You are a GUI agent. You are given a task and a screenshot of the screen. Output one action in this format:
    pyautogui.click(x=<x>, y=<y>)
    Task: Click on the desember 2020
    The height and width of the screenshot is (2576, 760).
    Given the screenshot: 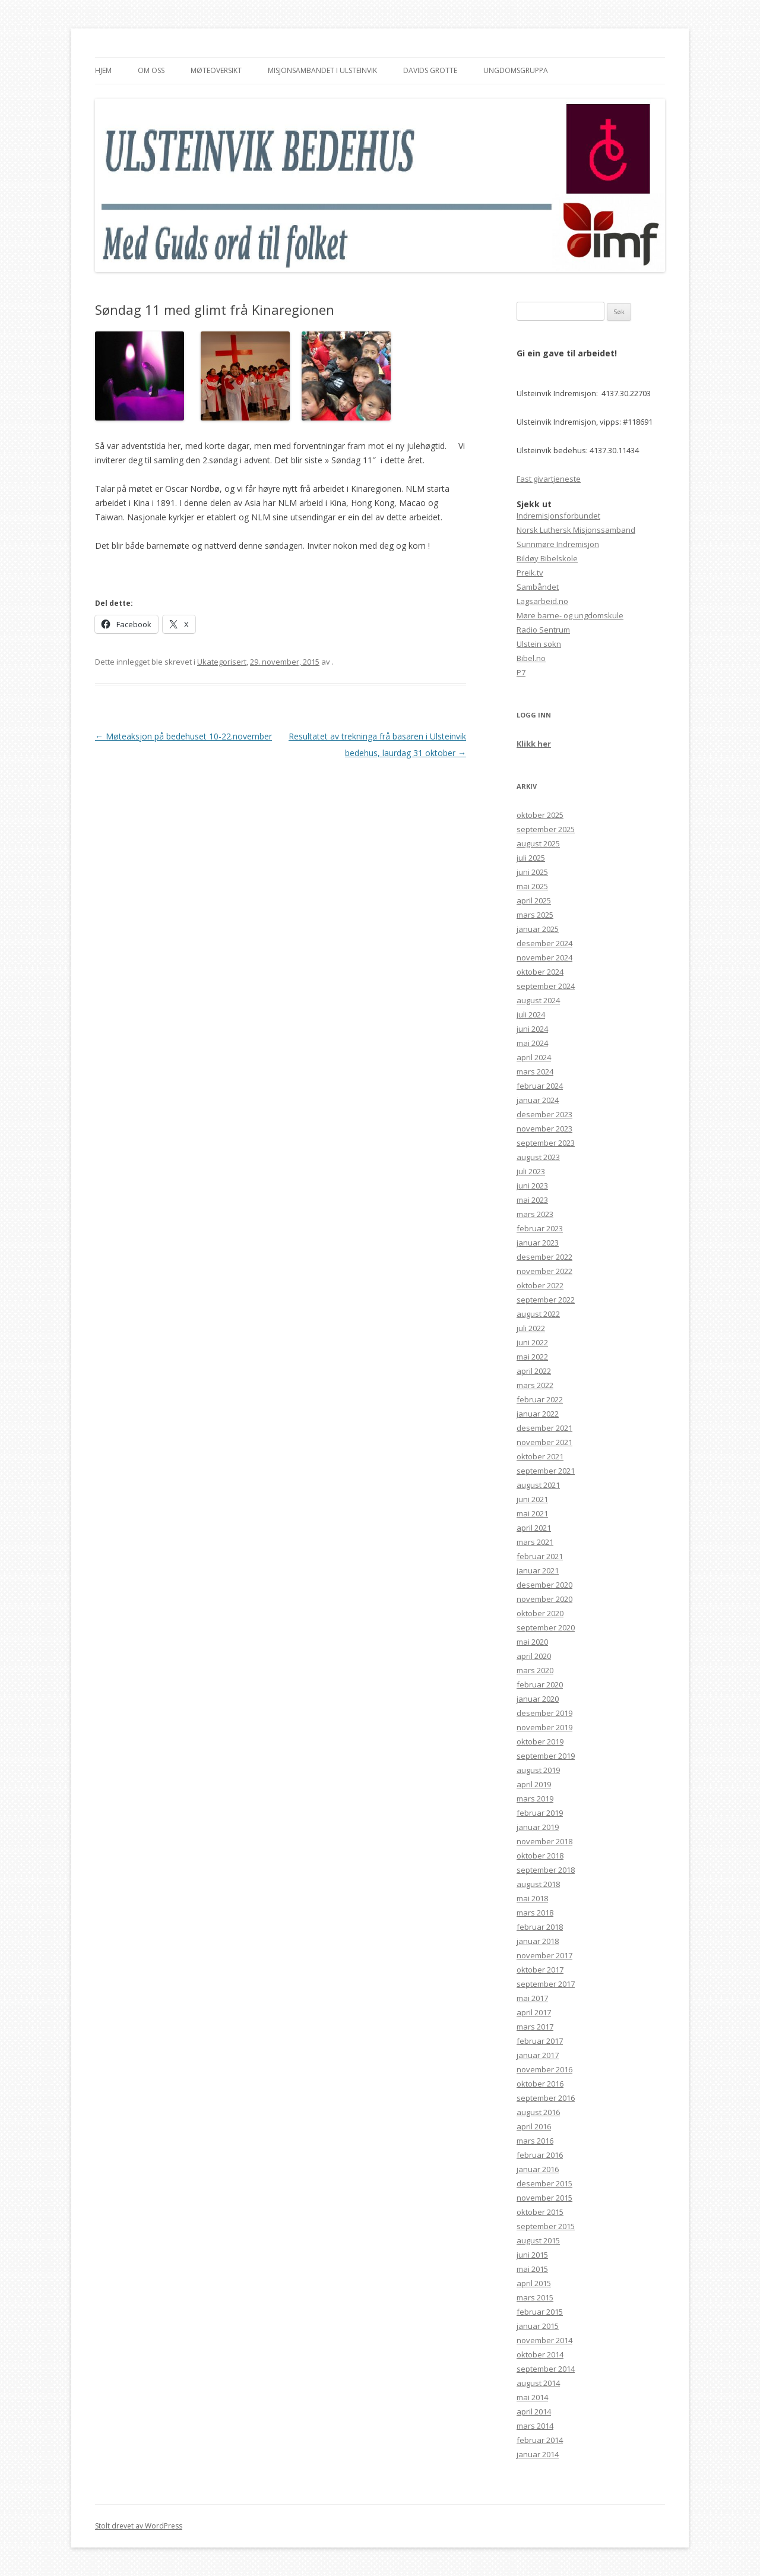 What is the action you would take?
    pyautogui.click(x=544, y=1584)
    